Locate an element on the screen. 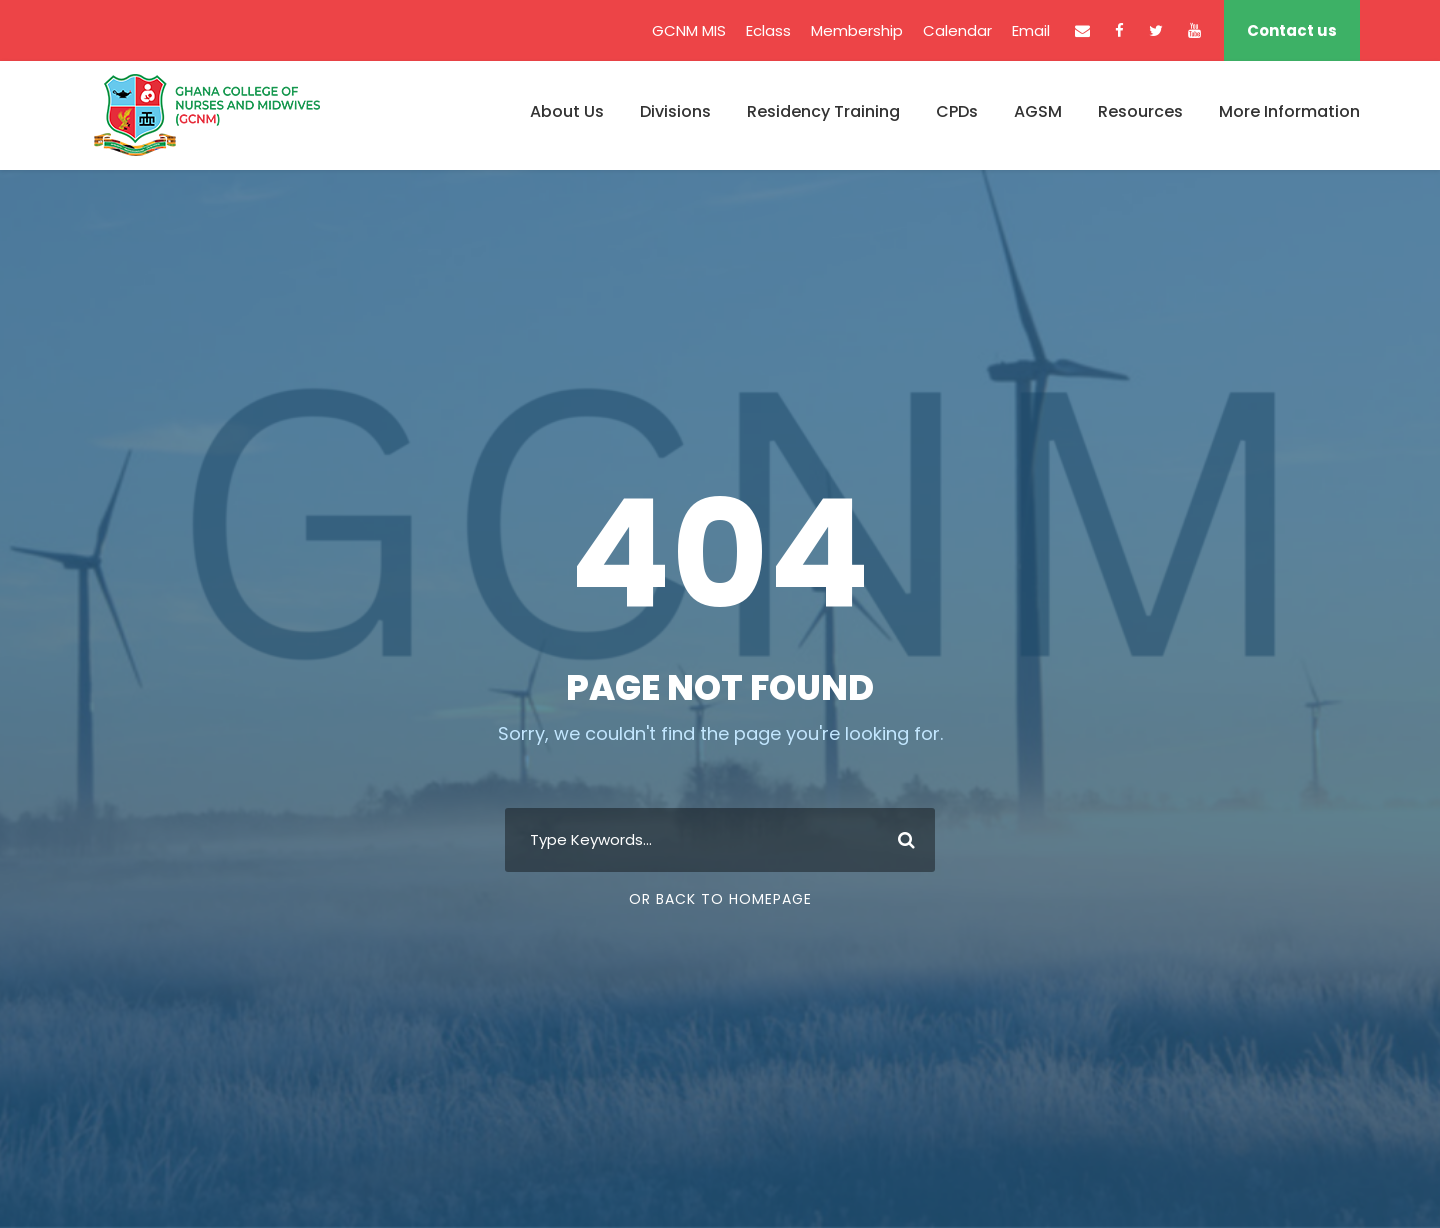 The height and width of the screenshot is (1228, 1440). Resources is located at coordinates (1140, 111).